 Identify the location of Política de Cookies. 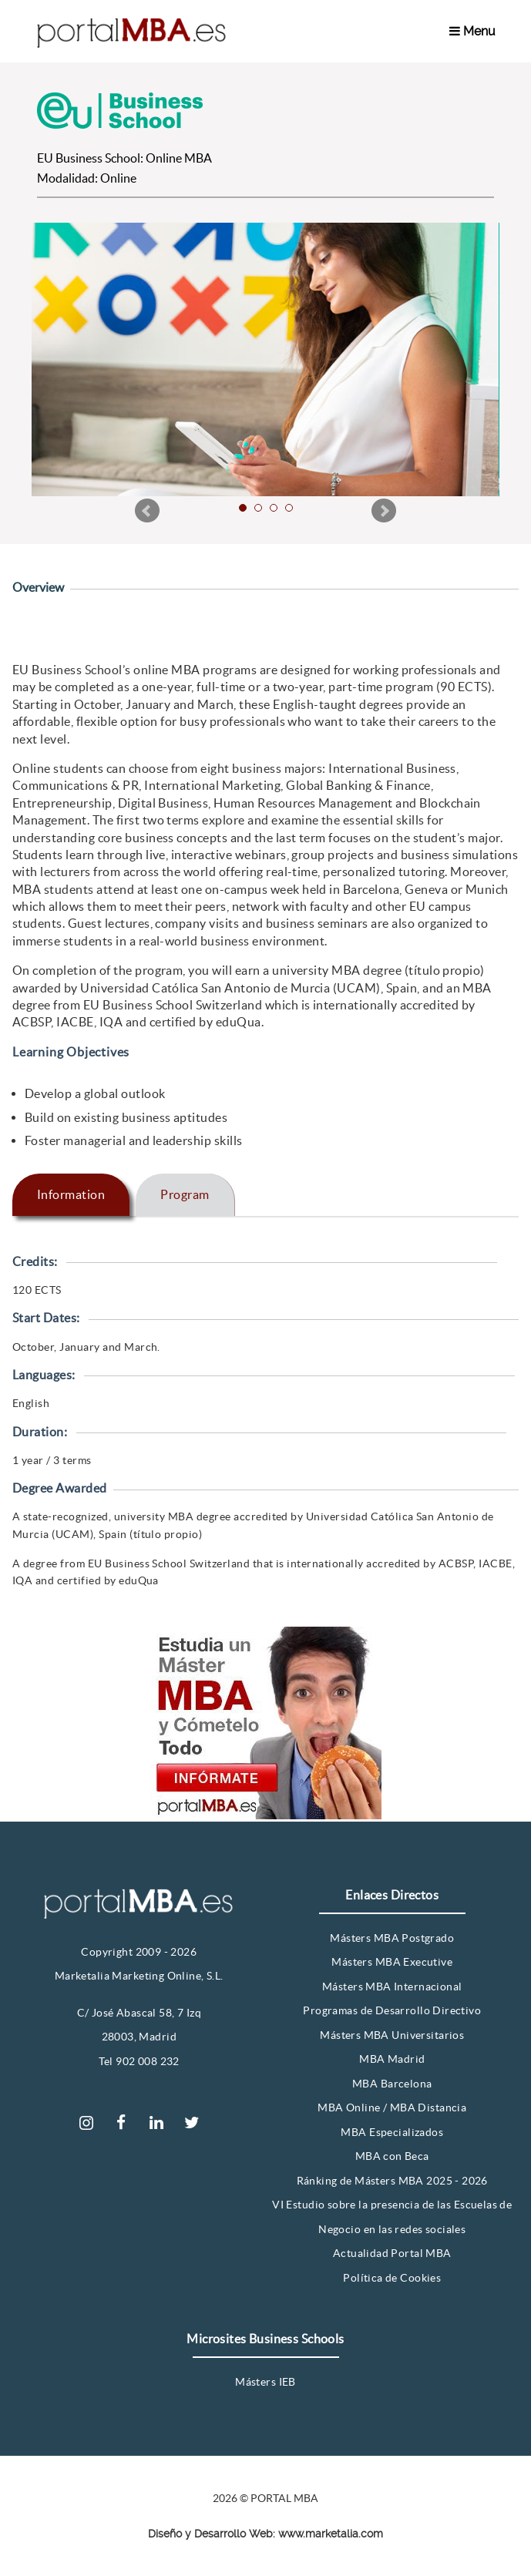
(392, 2278).